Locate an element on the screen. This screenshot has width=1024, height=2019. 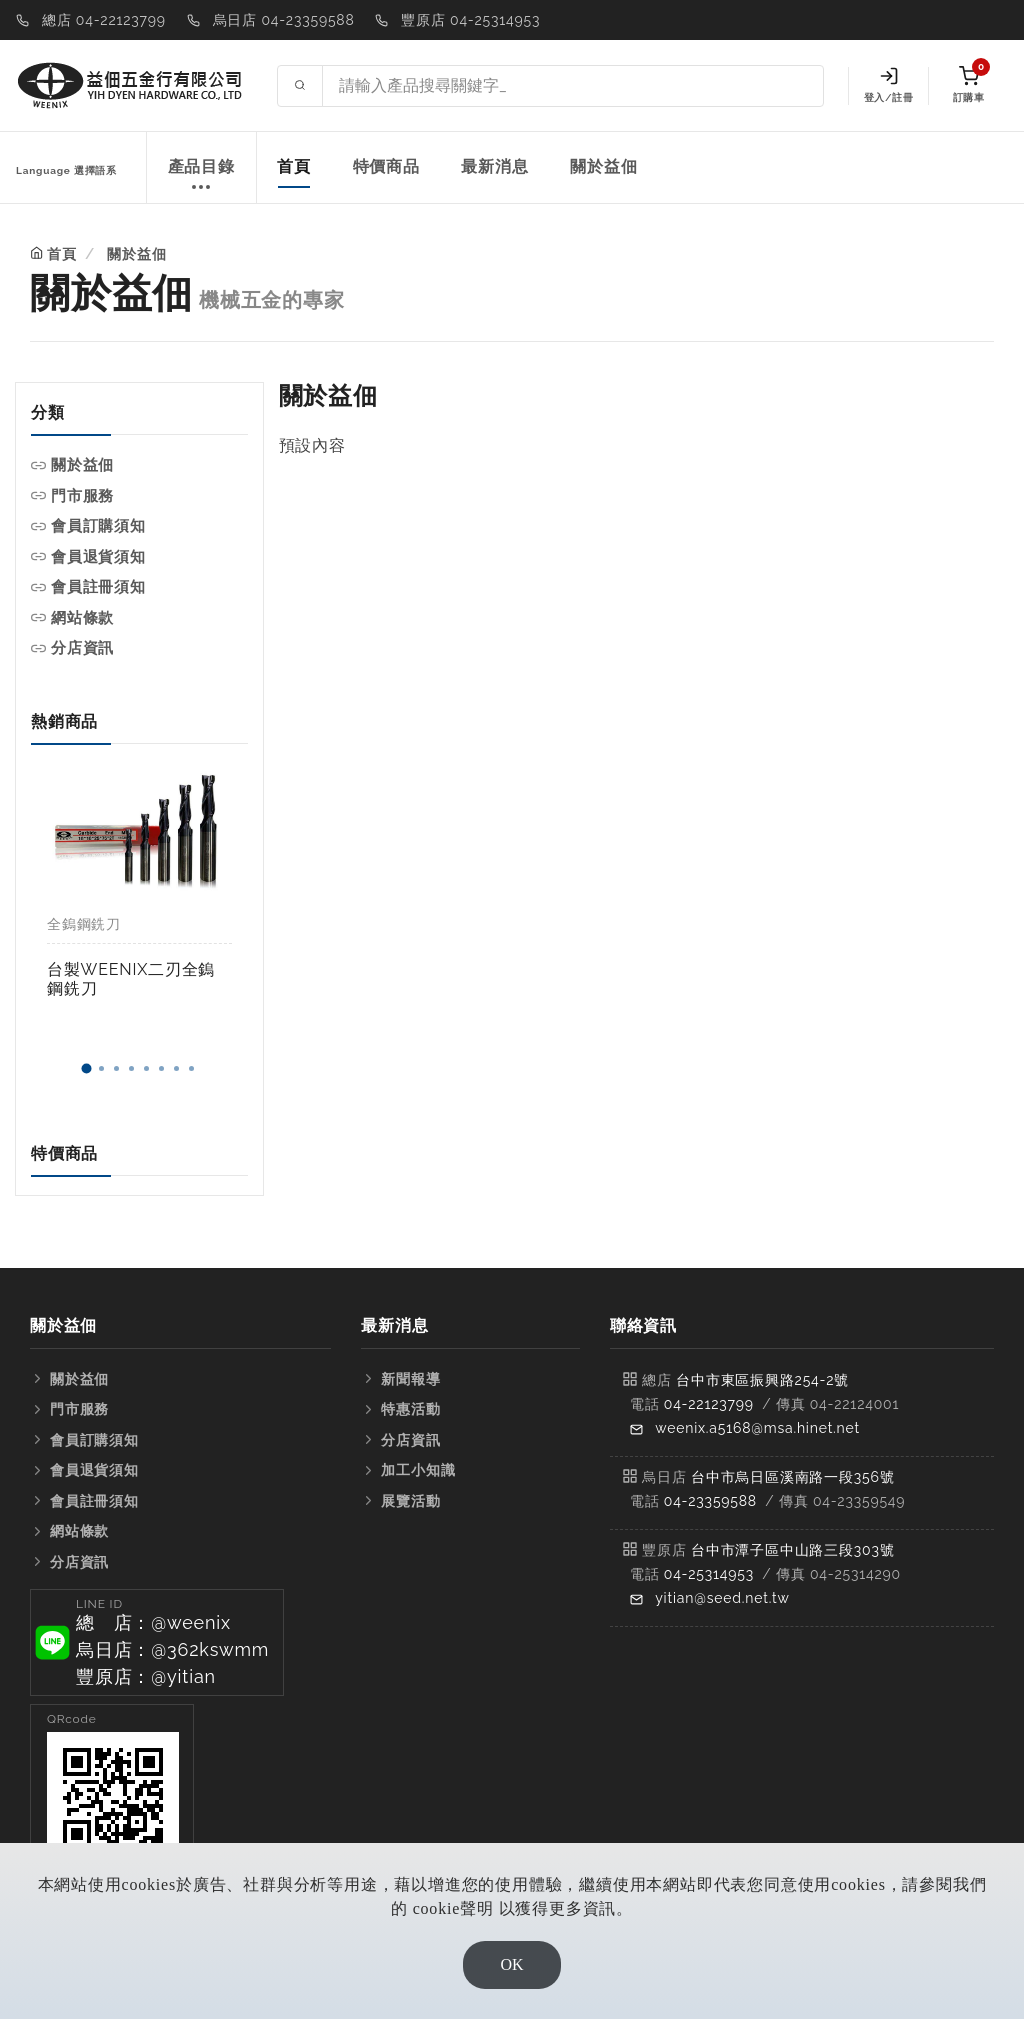
門市服務 is located at coordinates (82, 496).